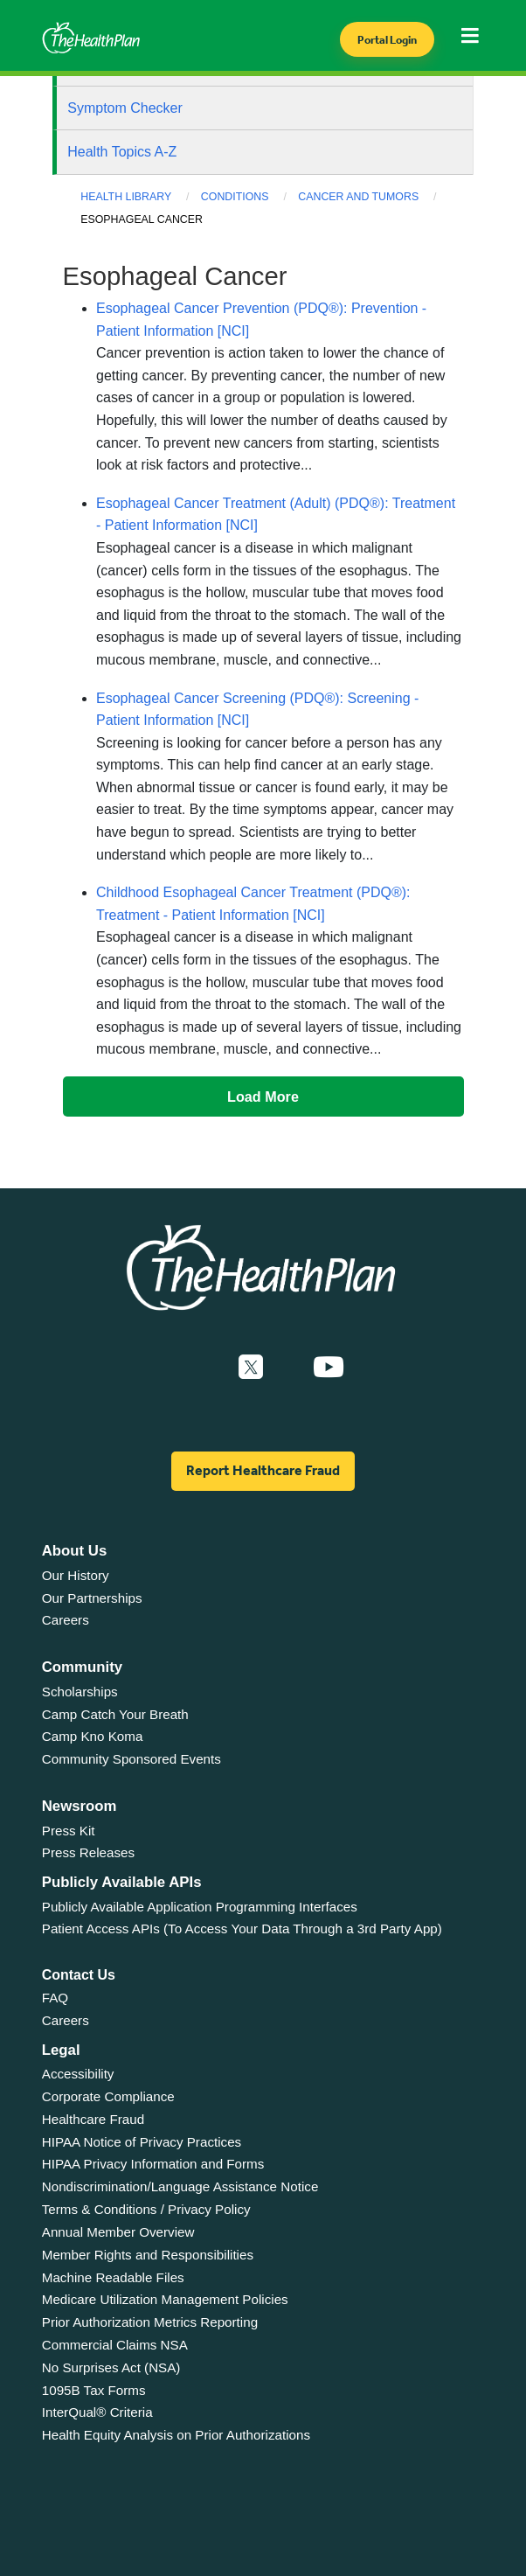 The width and height of the screenshot is (526, 2576). What do you see at coordinates (78, 1974) in the screenshot?
I see `Contact Us` at bounding box center [78, 1974].